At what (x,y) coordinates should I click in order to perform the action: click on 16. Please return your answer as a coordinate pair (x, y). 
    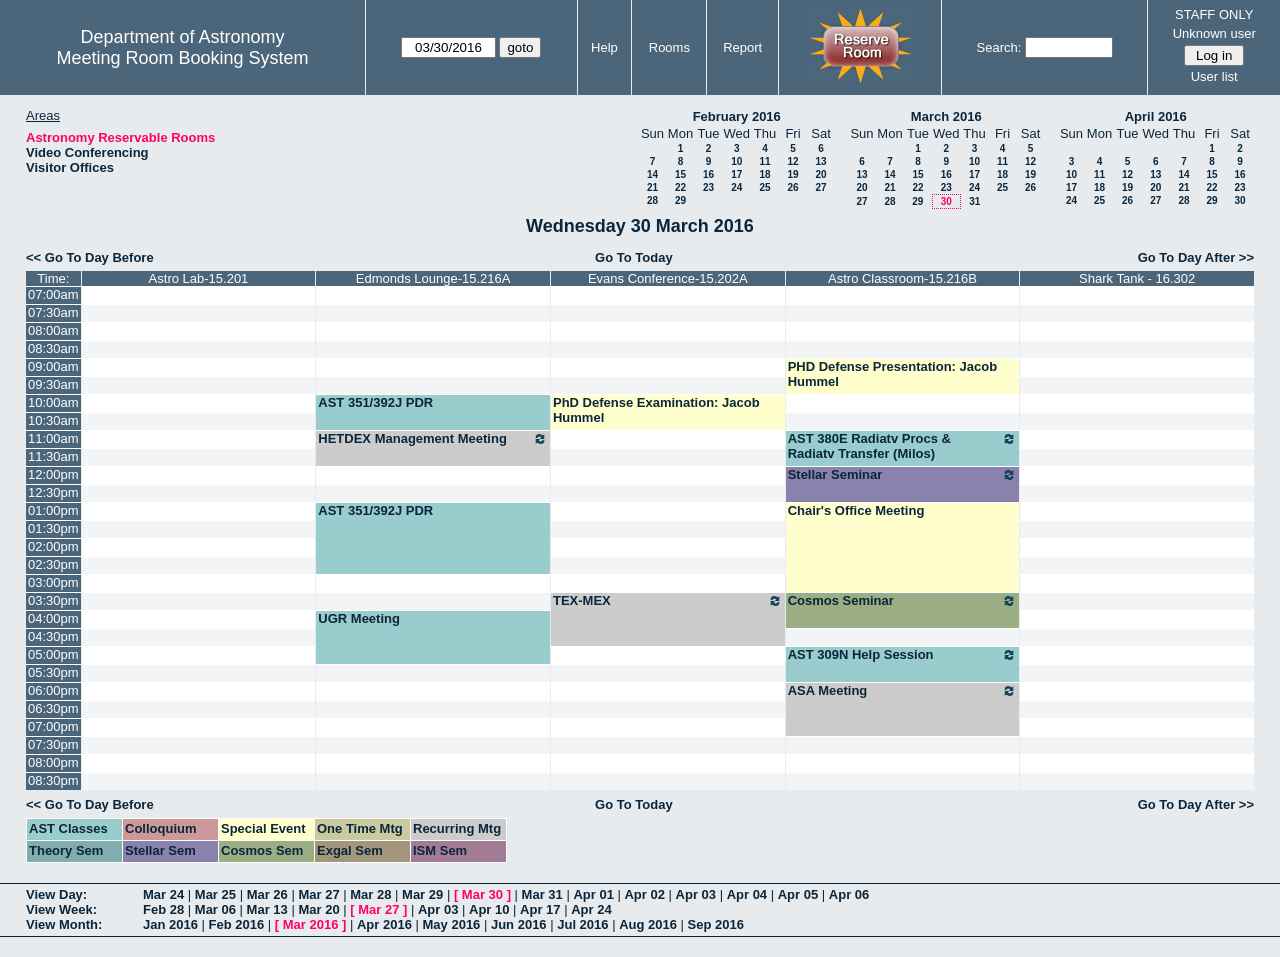
    Looking at the image, I should click on (708, 174).